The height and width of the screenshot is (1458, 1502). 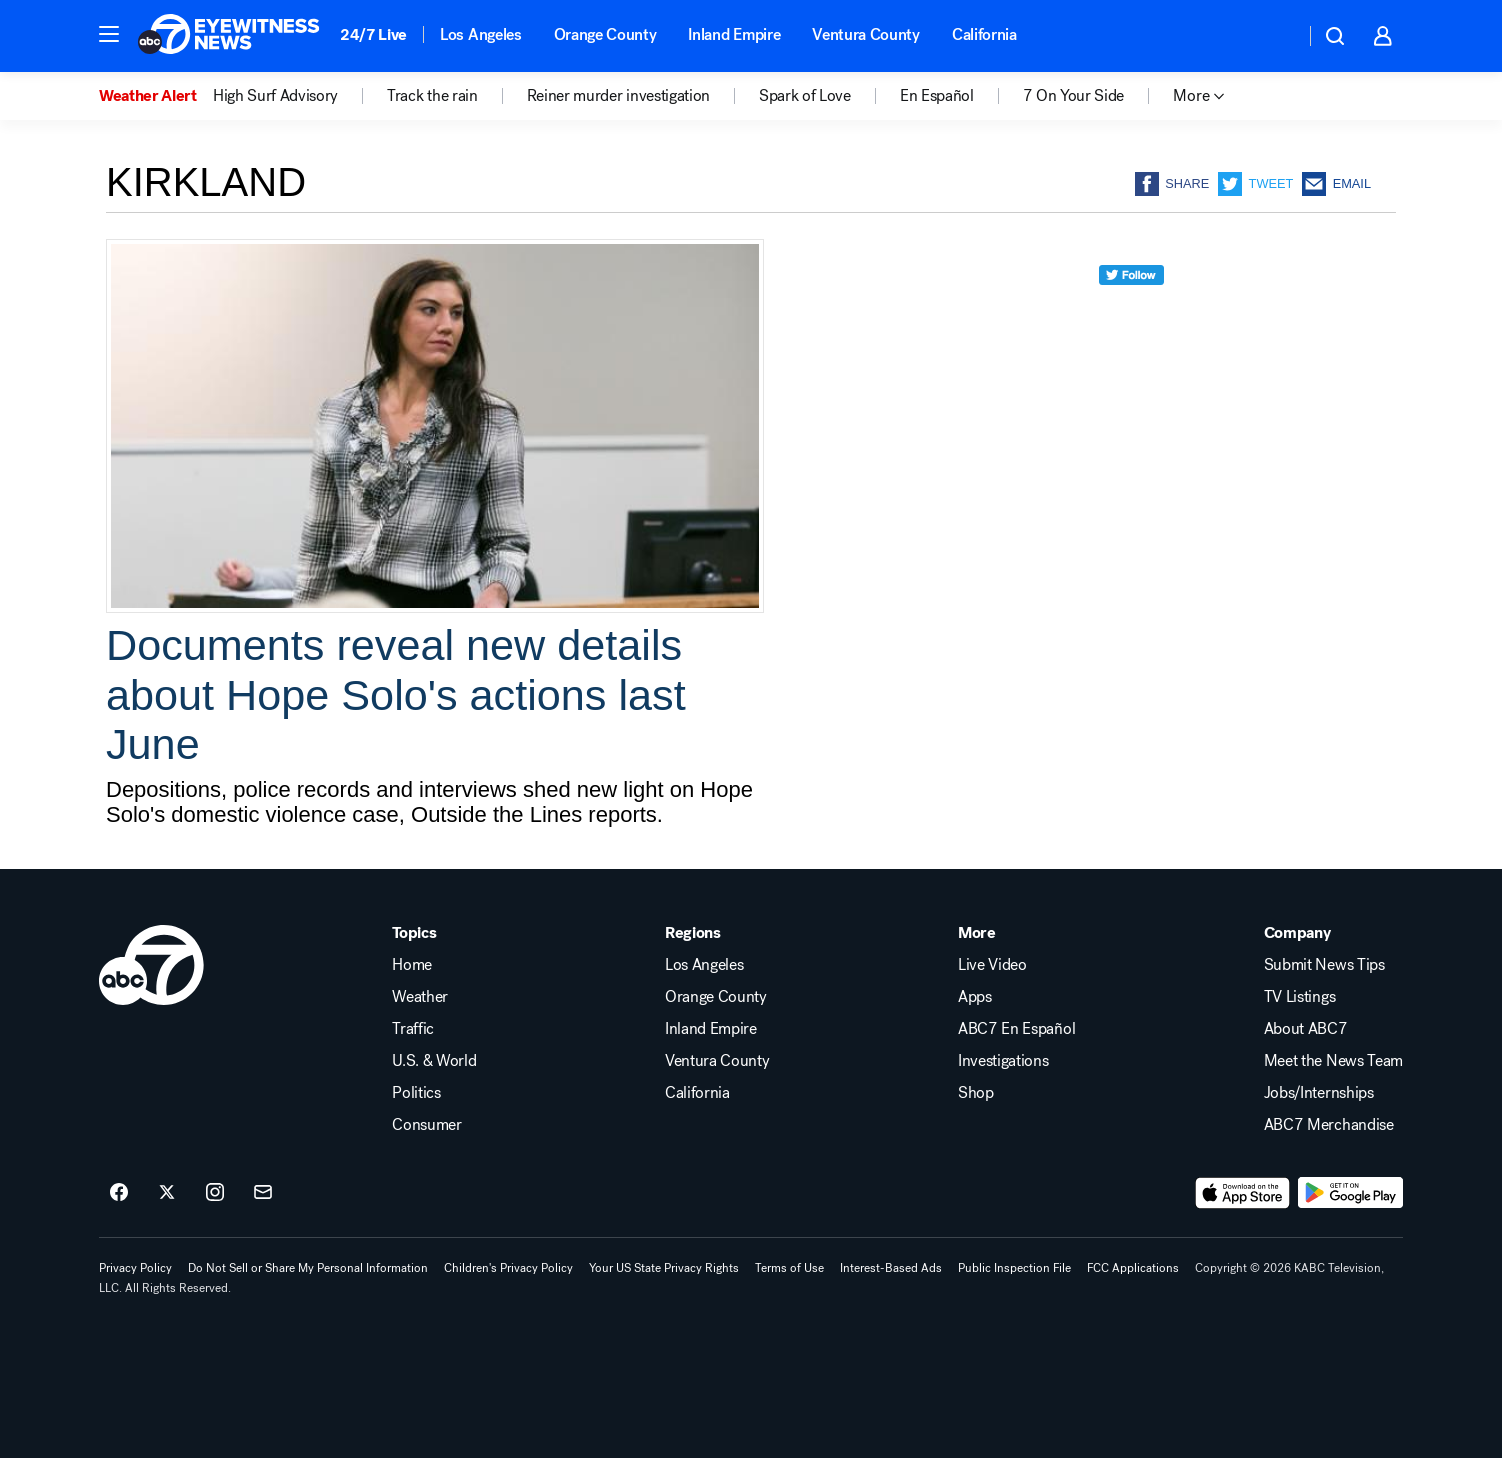 I want to click on Weather, so click(x=420, y=997).